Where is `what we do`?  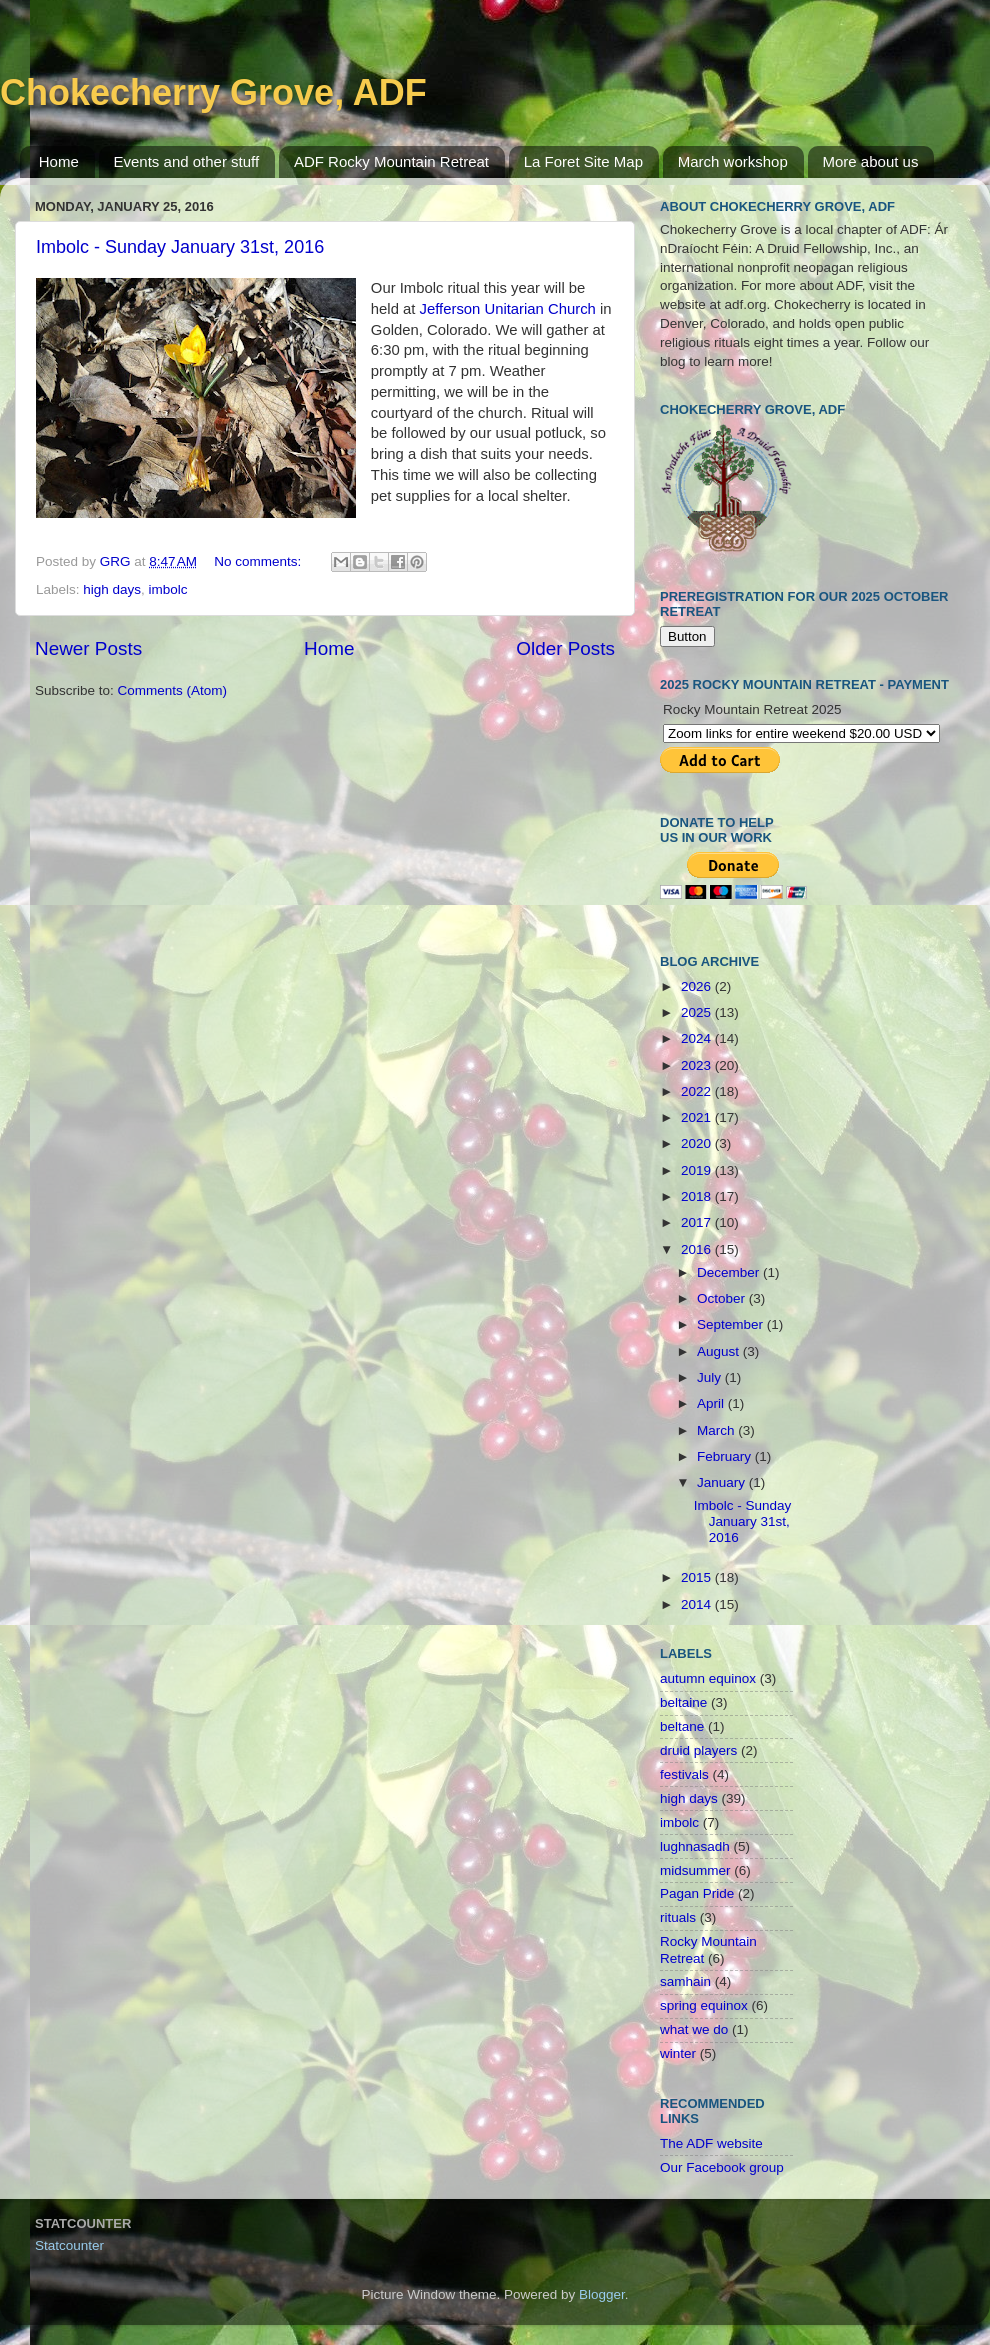
what we do is located at coordinates (694, 2029).